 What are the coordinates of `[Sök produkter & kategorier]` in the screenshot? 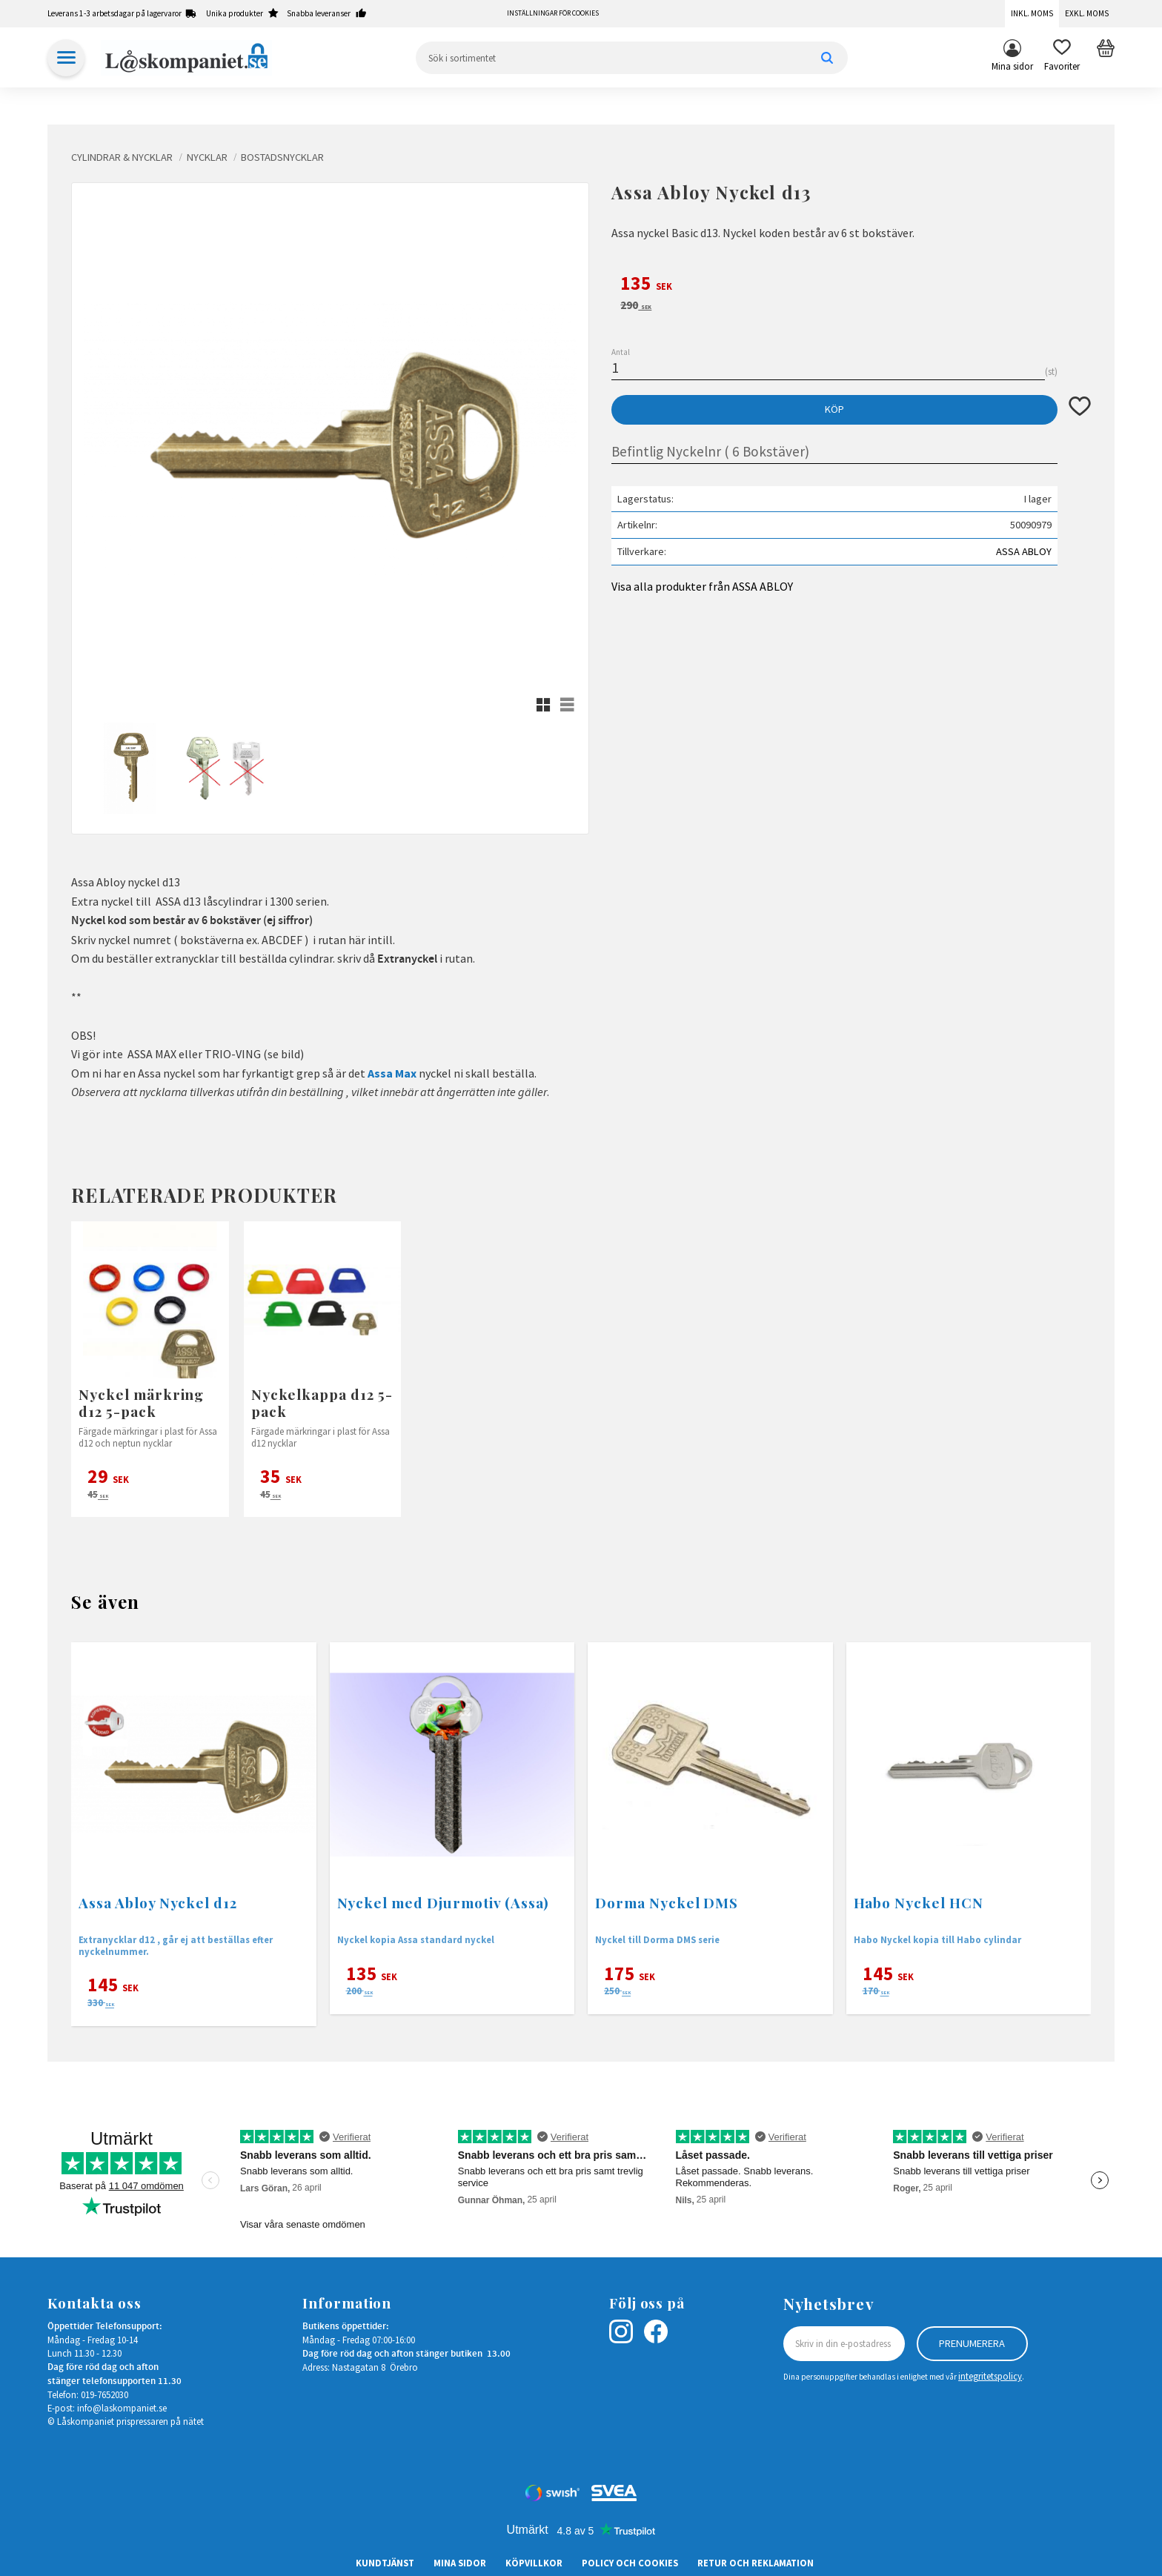 It's located at (632, 58).